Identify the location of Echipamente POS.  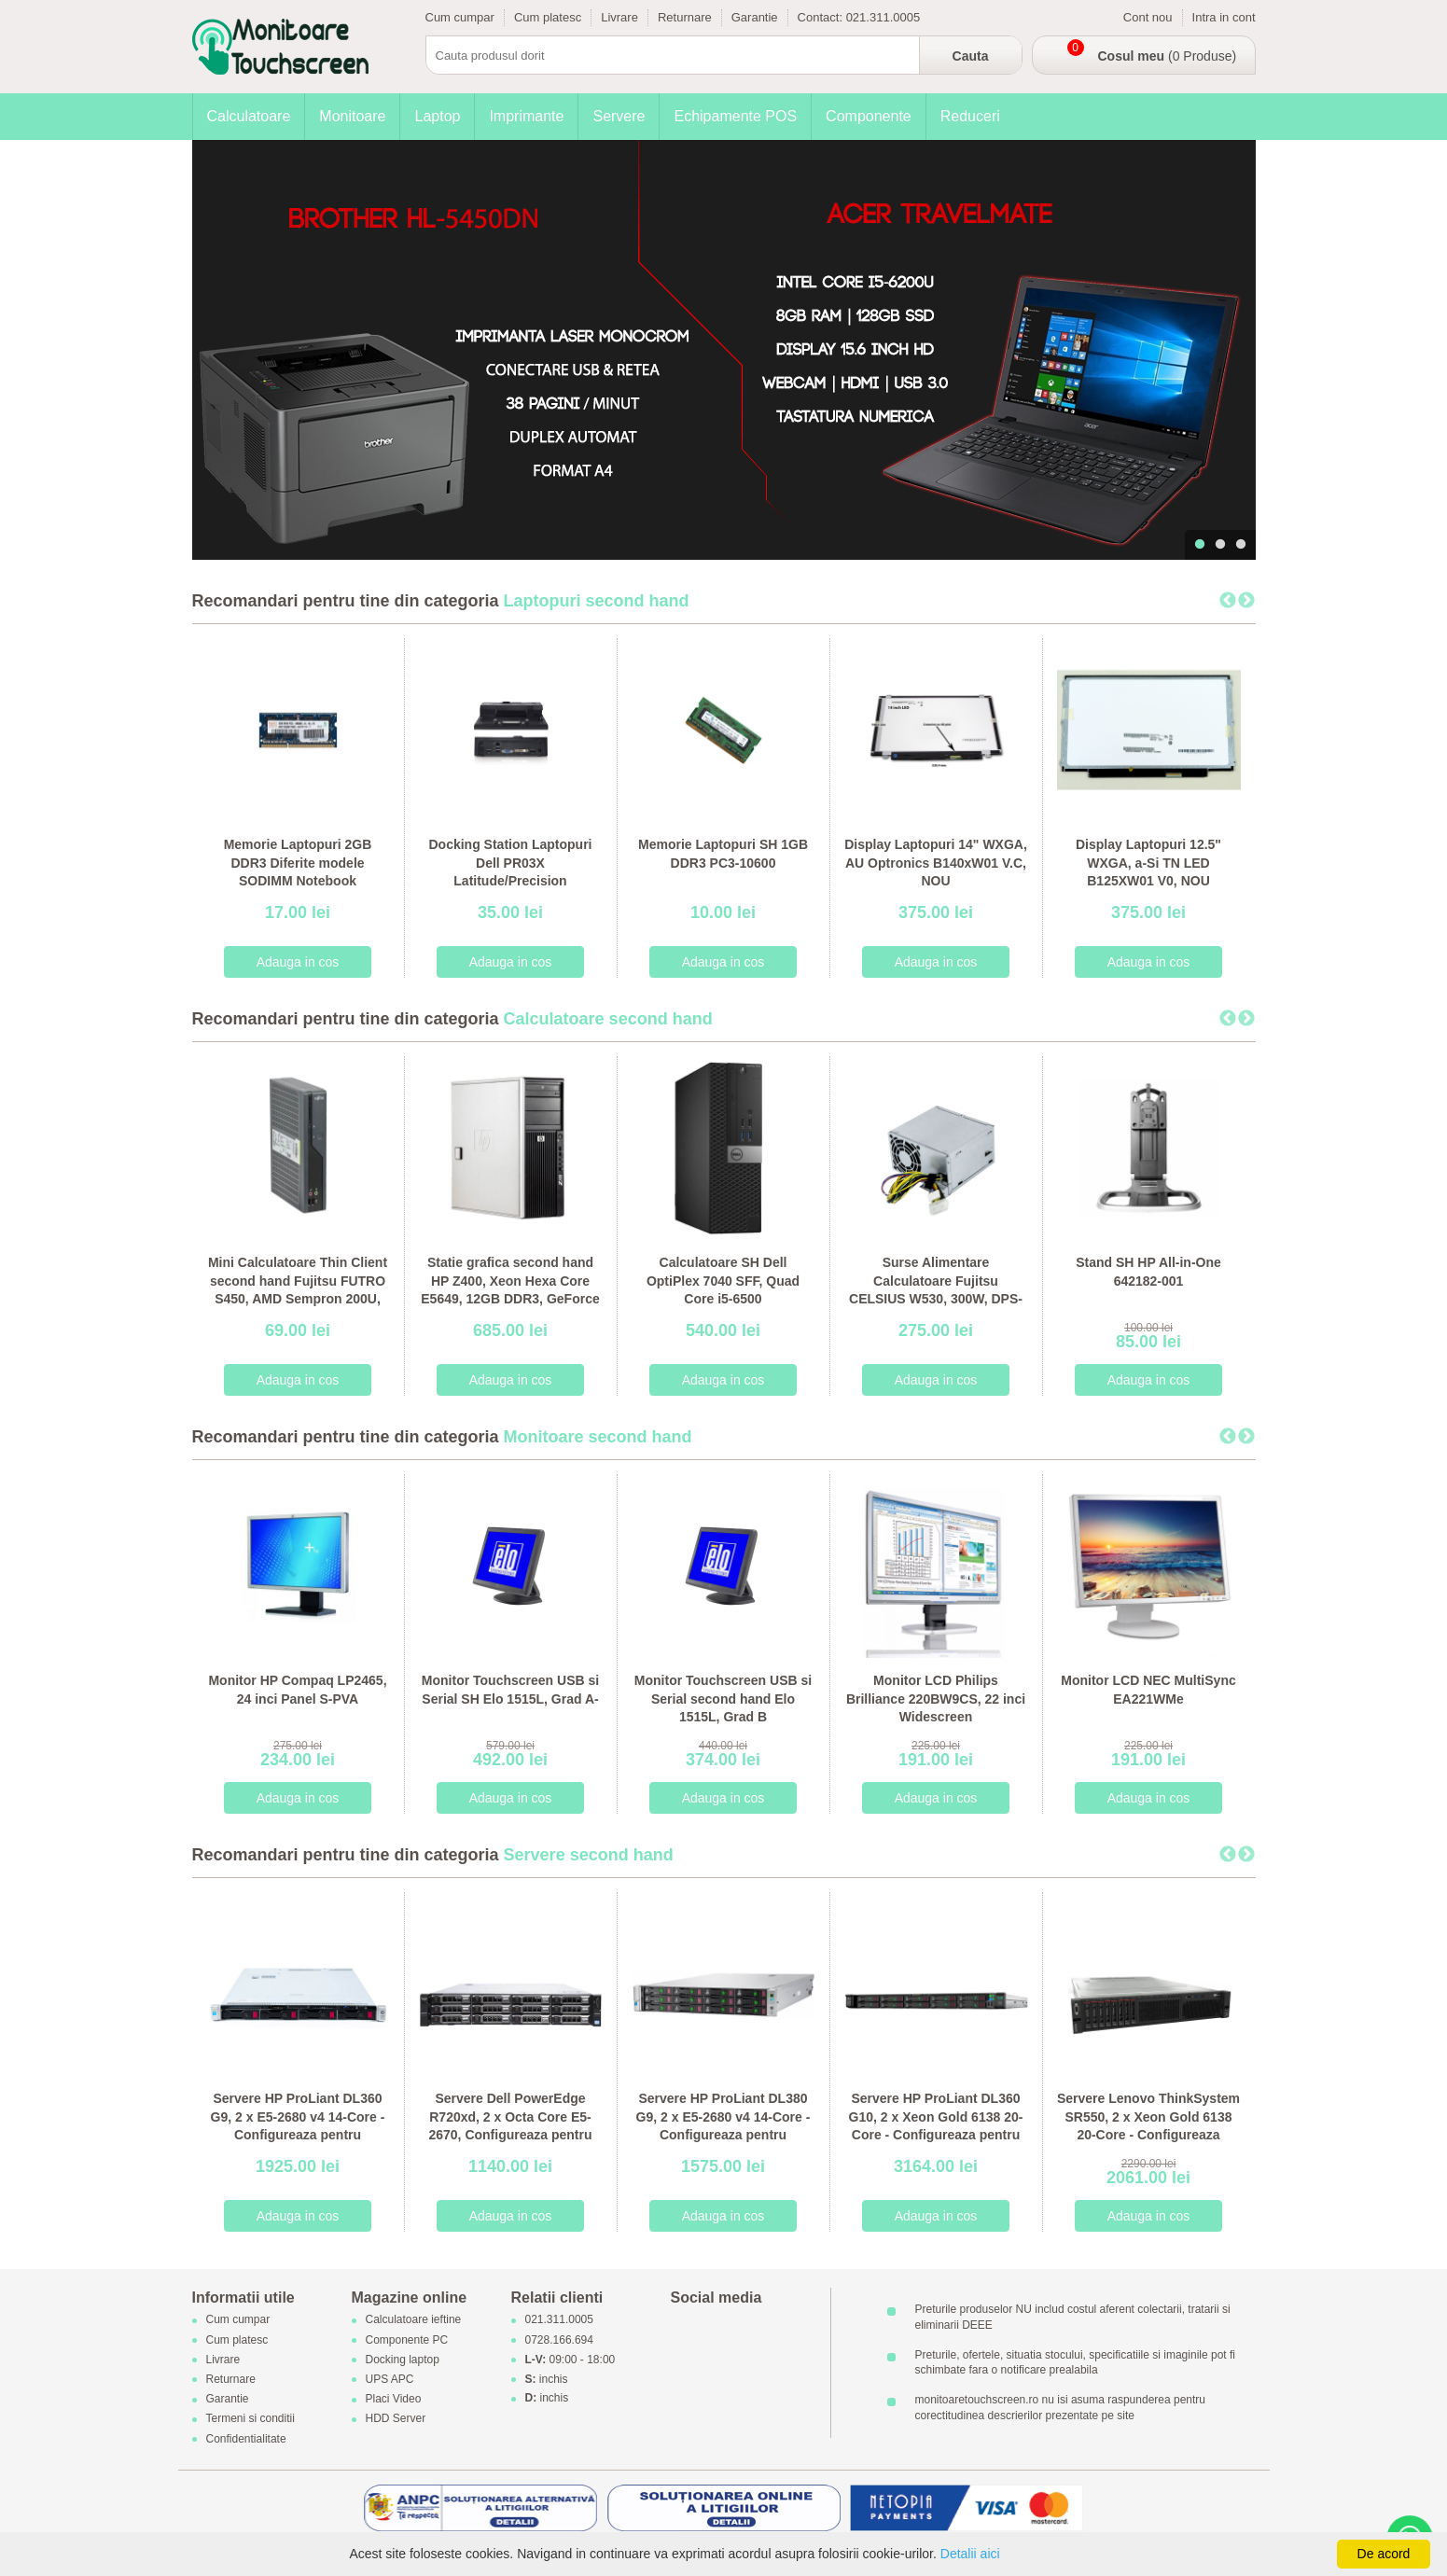
(735, 116).